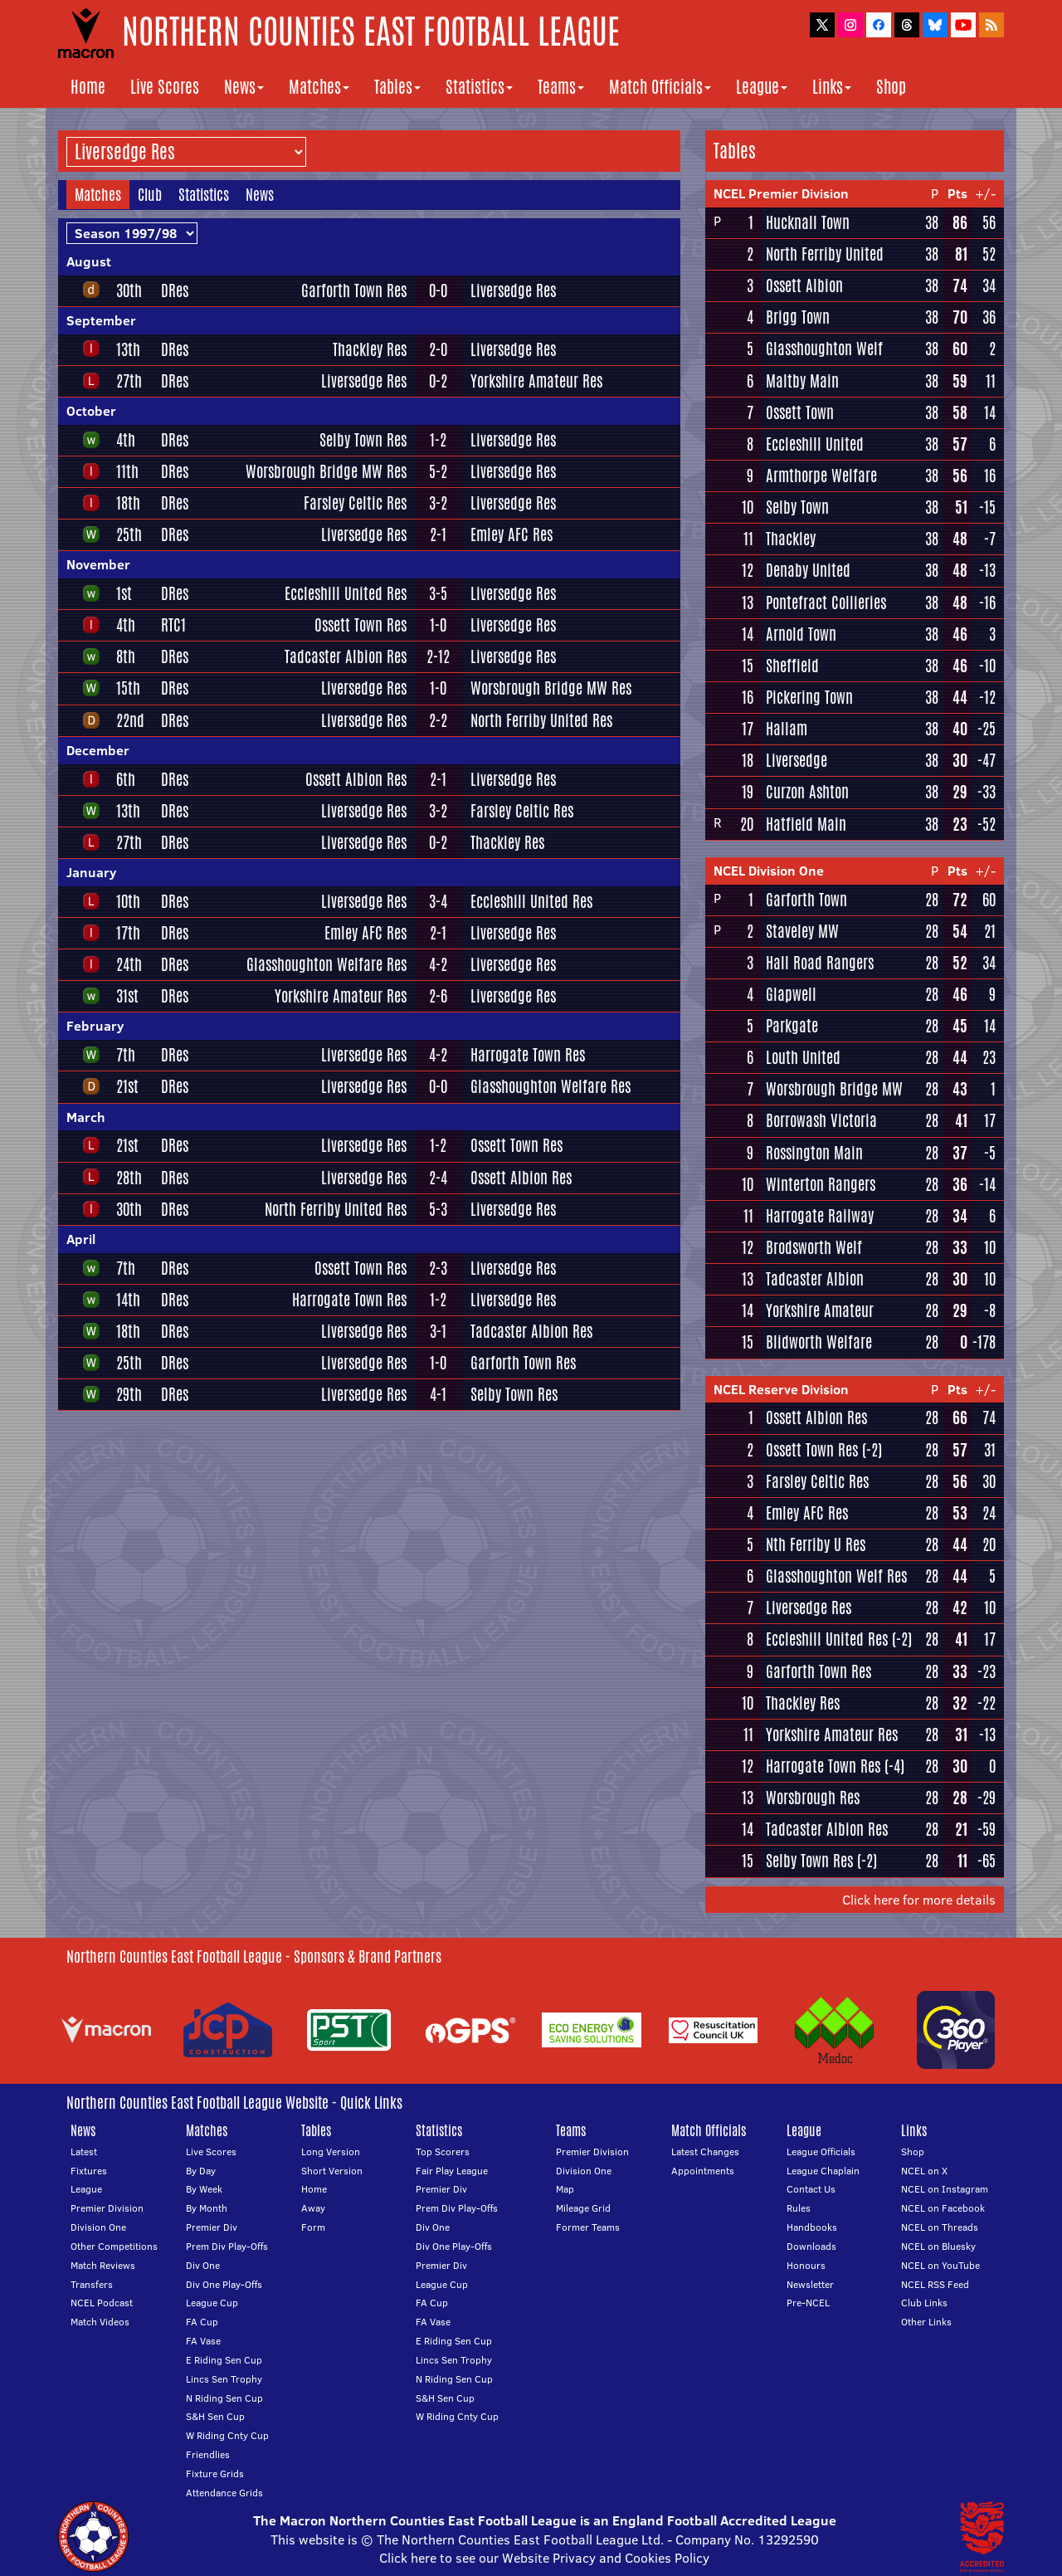  What do you see at coordinates (125, 656) in the screenshot?
I see `8th` at bounding box center [125, 656].